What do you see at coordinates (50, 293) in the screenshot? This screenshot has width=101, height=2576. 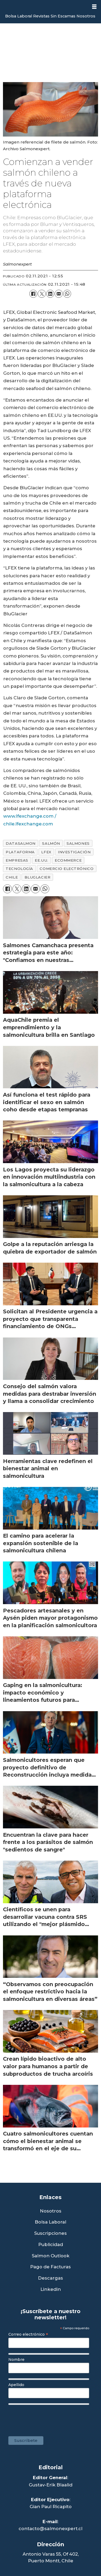 I see `[Compartir en LinkedIn]` at bounding box center [50, 293].